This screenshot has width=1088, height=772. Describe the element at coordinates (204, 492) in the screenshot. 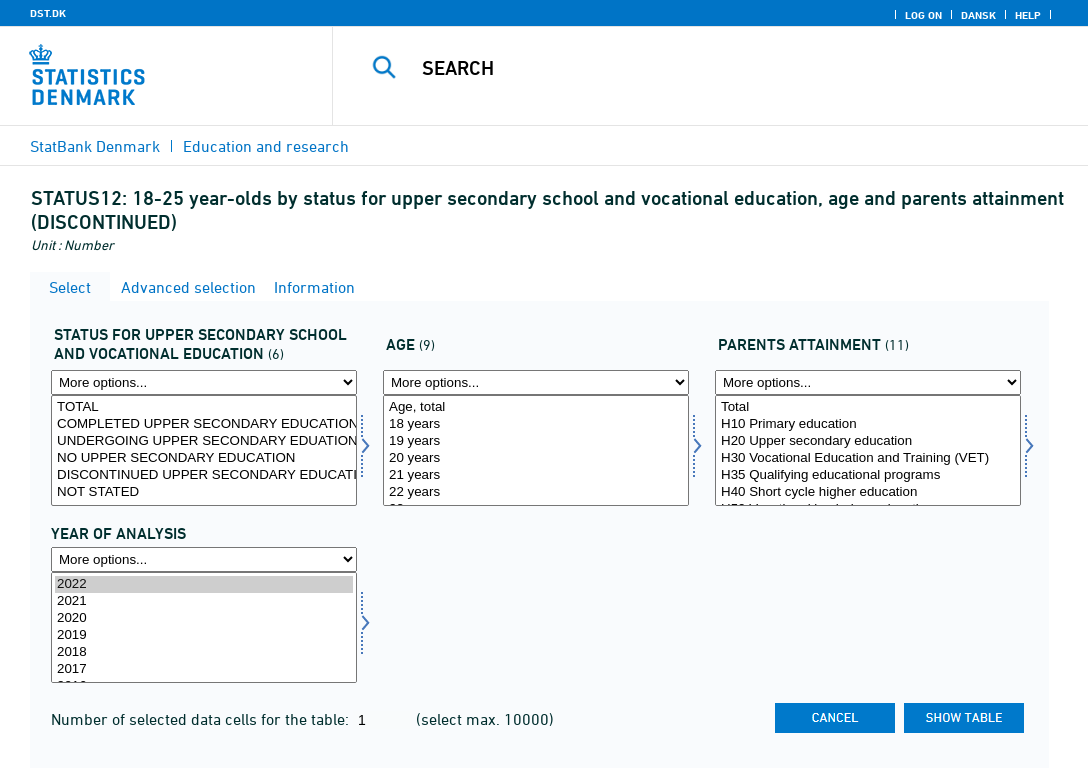

I see `NOT STATED` at that location.